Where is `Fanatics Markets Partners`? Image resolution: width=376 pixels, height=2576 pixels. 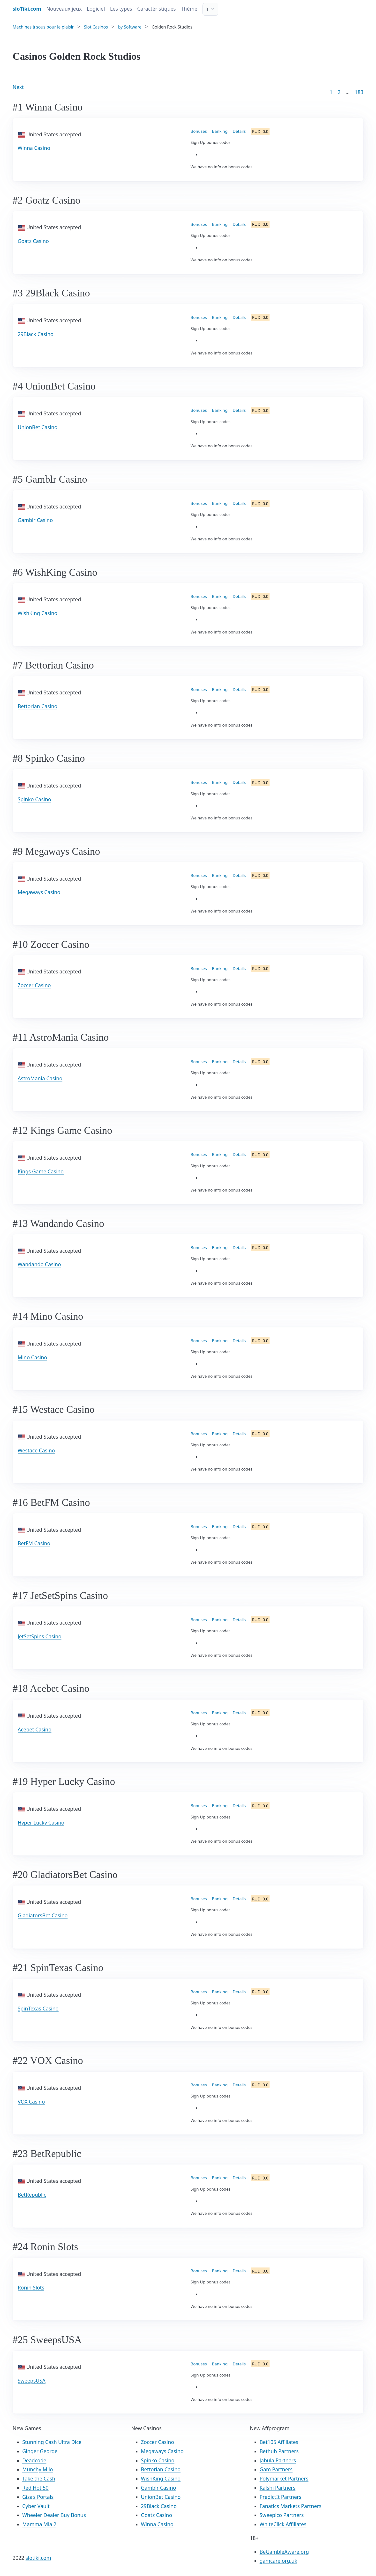
Fanatics Markets Partners is located at coordinates (291, 2506).